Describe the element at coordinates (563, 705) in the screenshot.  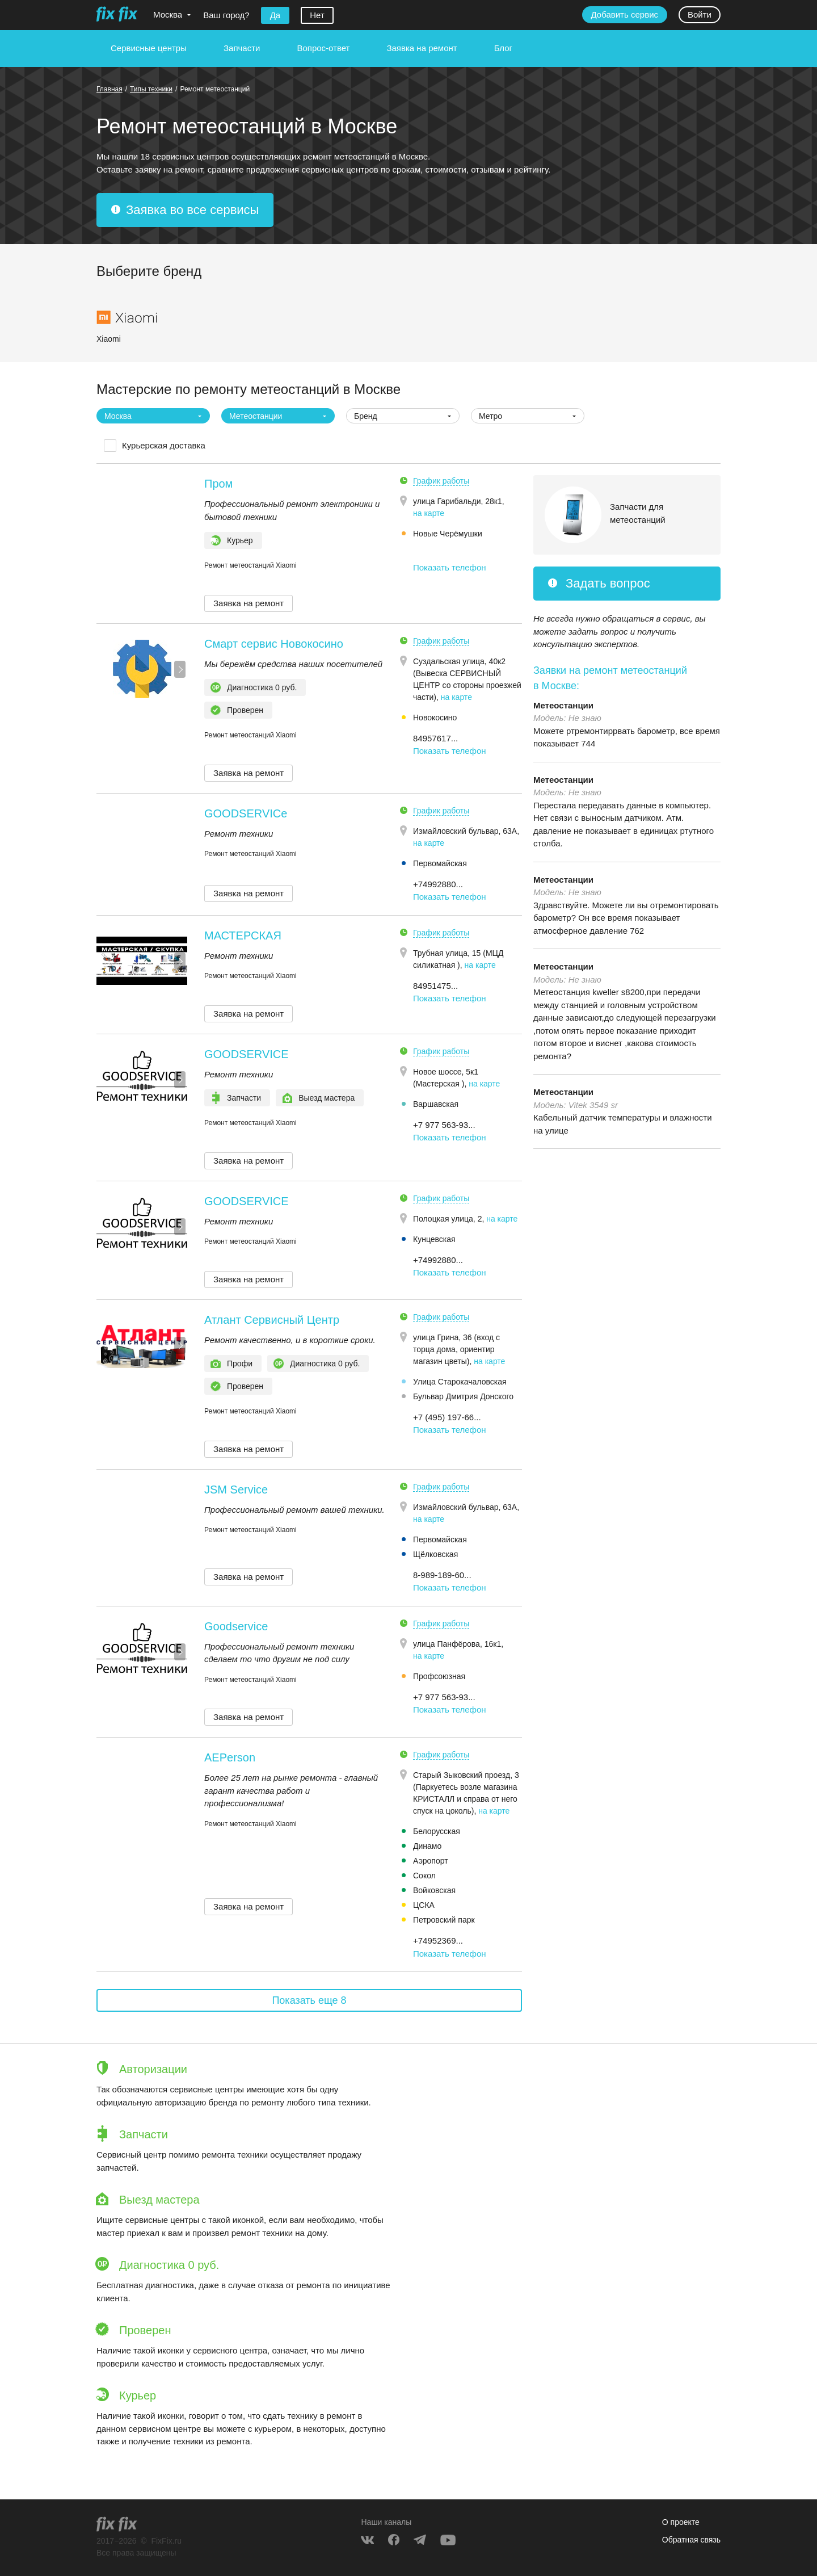
I see `Метеостанции` at that location.